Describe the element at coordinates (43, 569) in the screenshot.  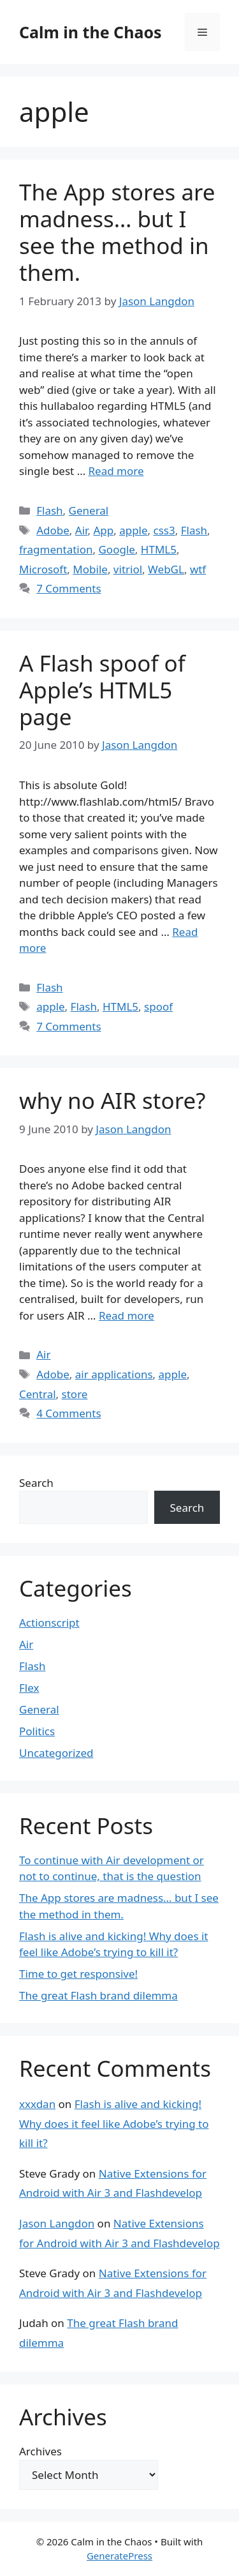
I see `Microsoft` at that location.